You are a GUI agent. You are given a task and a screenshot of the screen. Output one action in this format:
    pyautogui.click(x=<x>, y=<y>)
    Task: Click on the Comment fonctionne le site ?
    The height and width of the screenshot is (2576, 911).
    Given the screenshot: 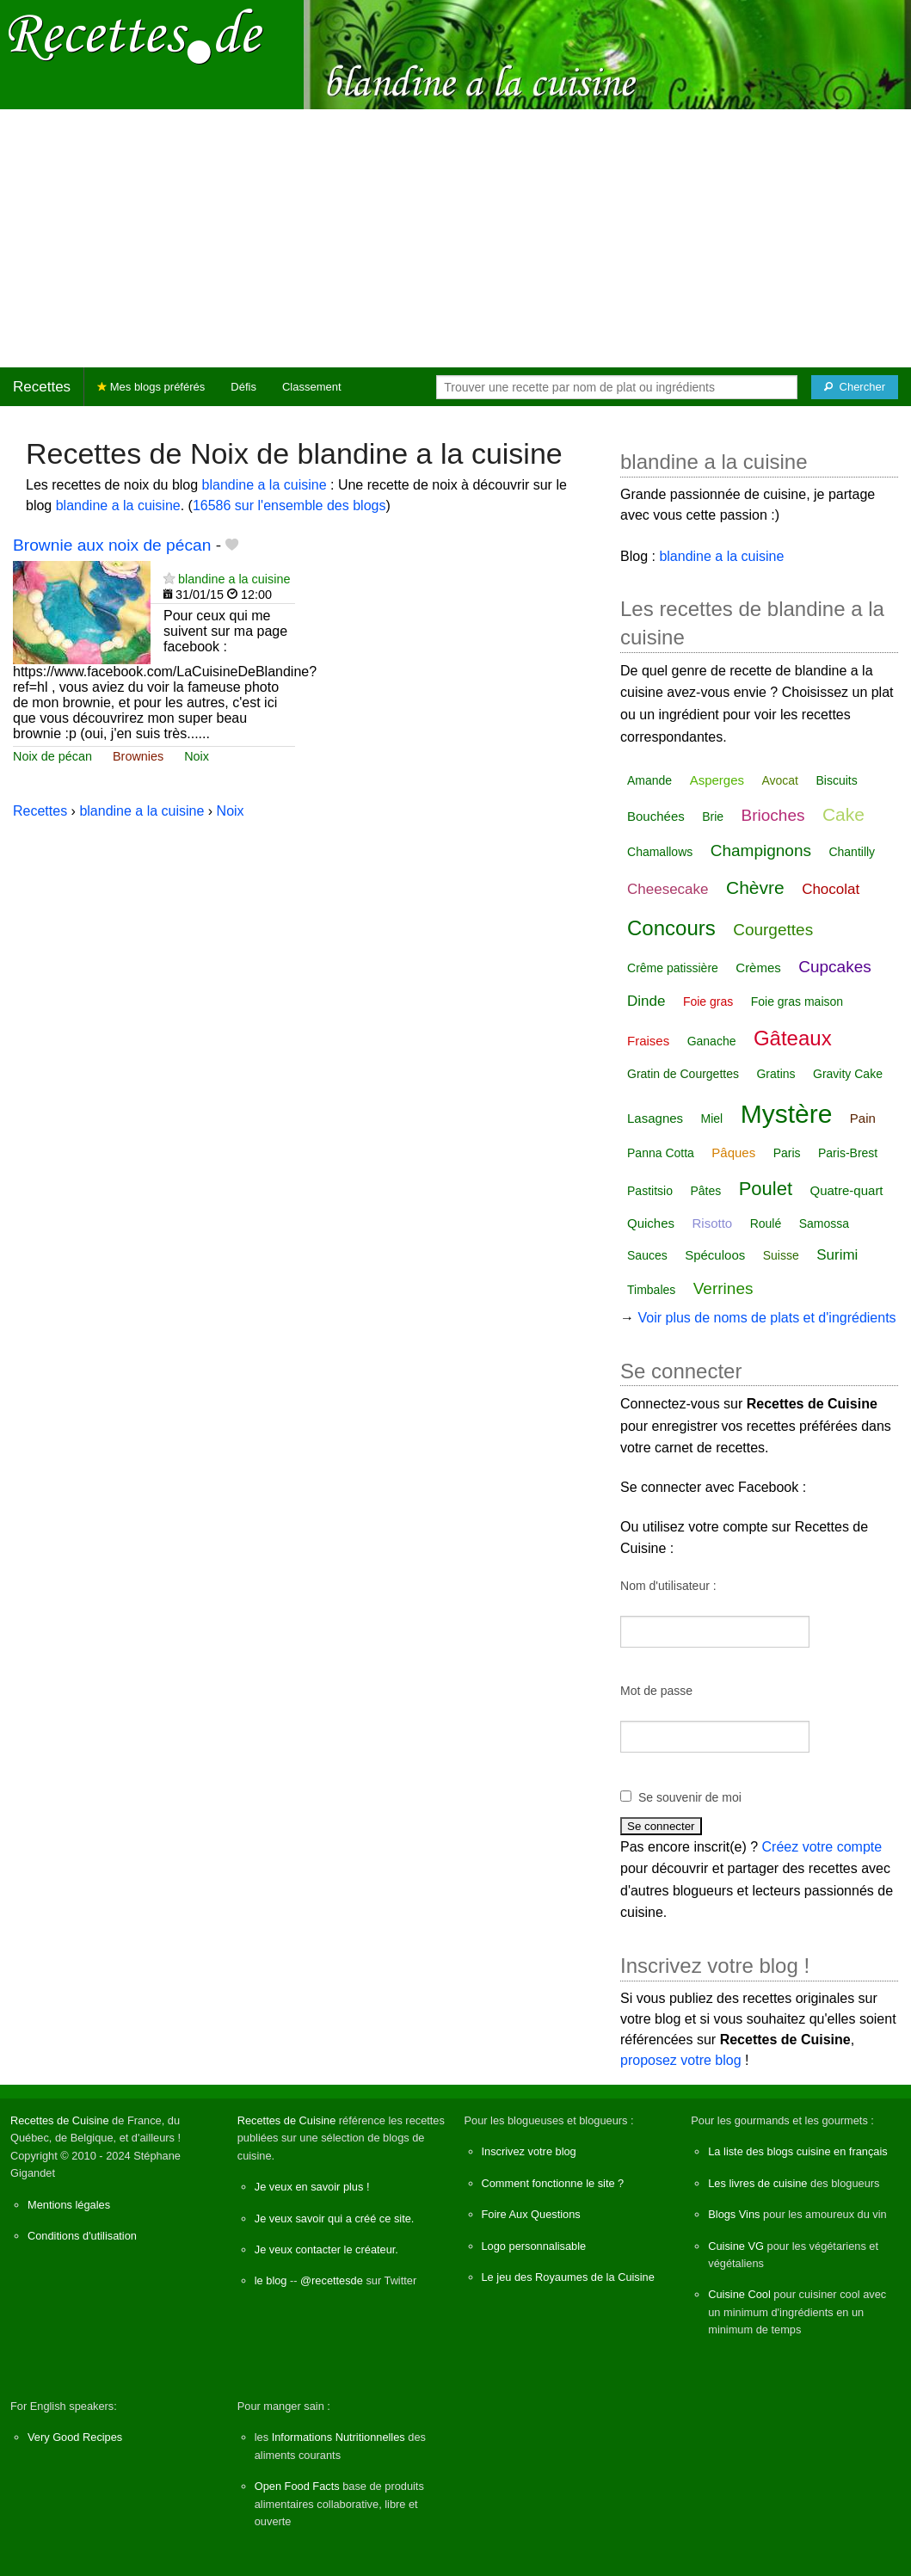 What is the action you would take?
    pyautogui.click(x=553, y=2183)
    